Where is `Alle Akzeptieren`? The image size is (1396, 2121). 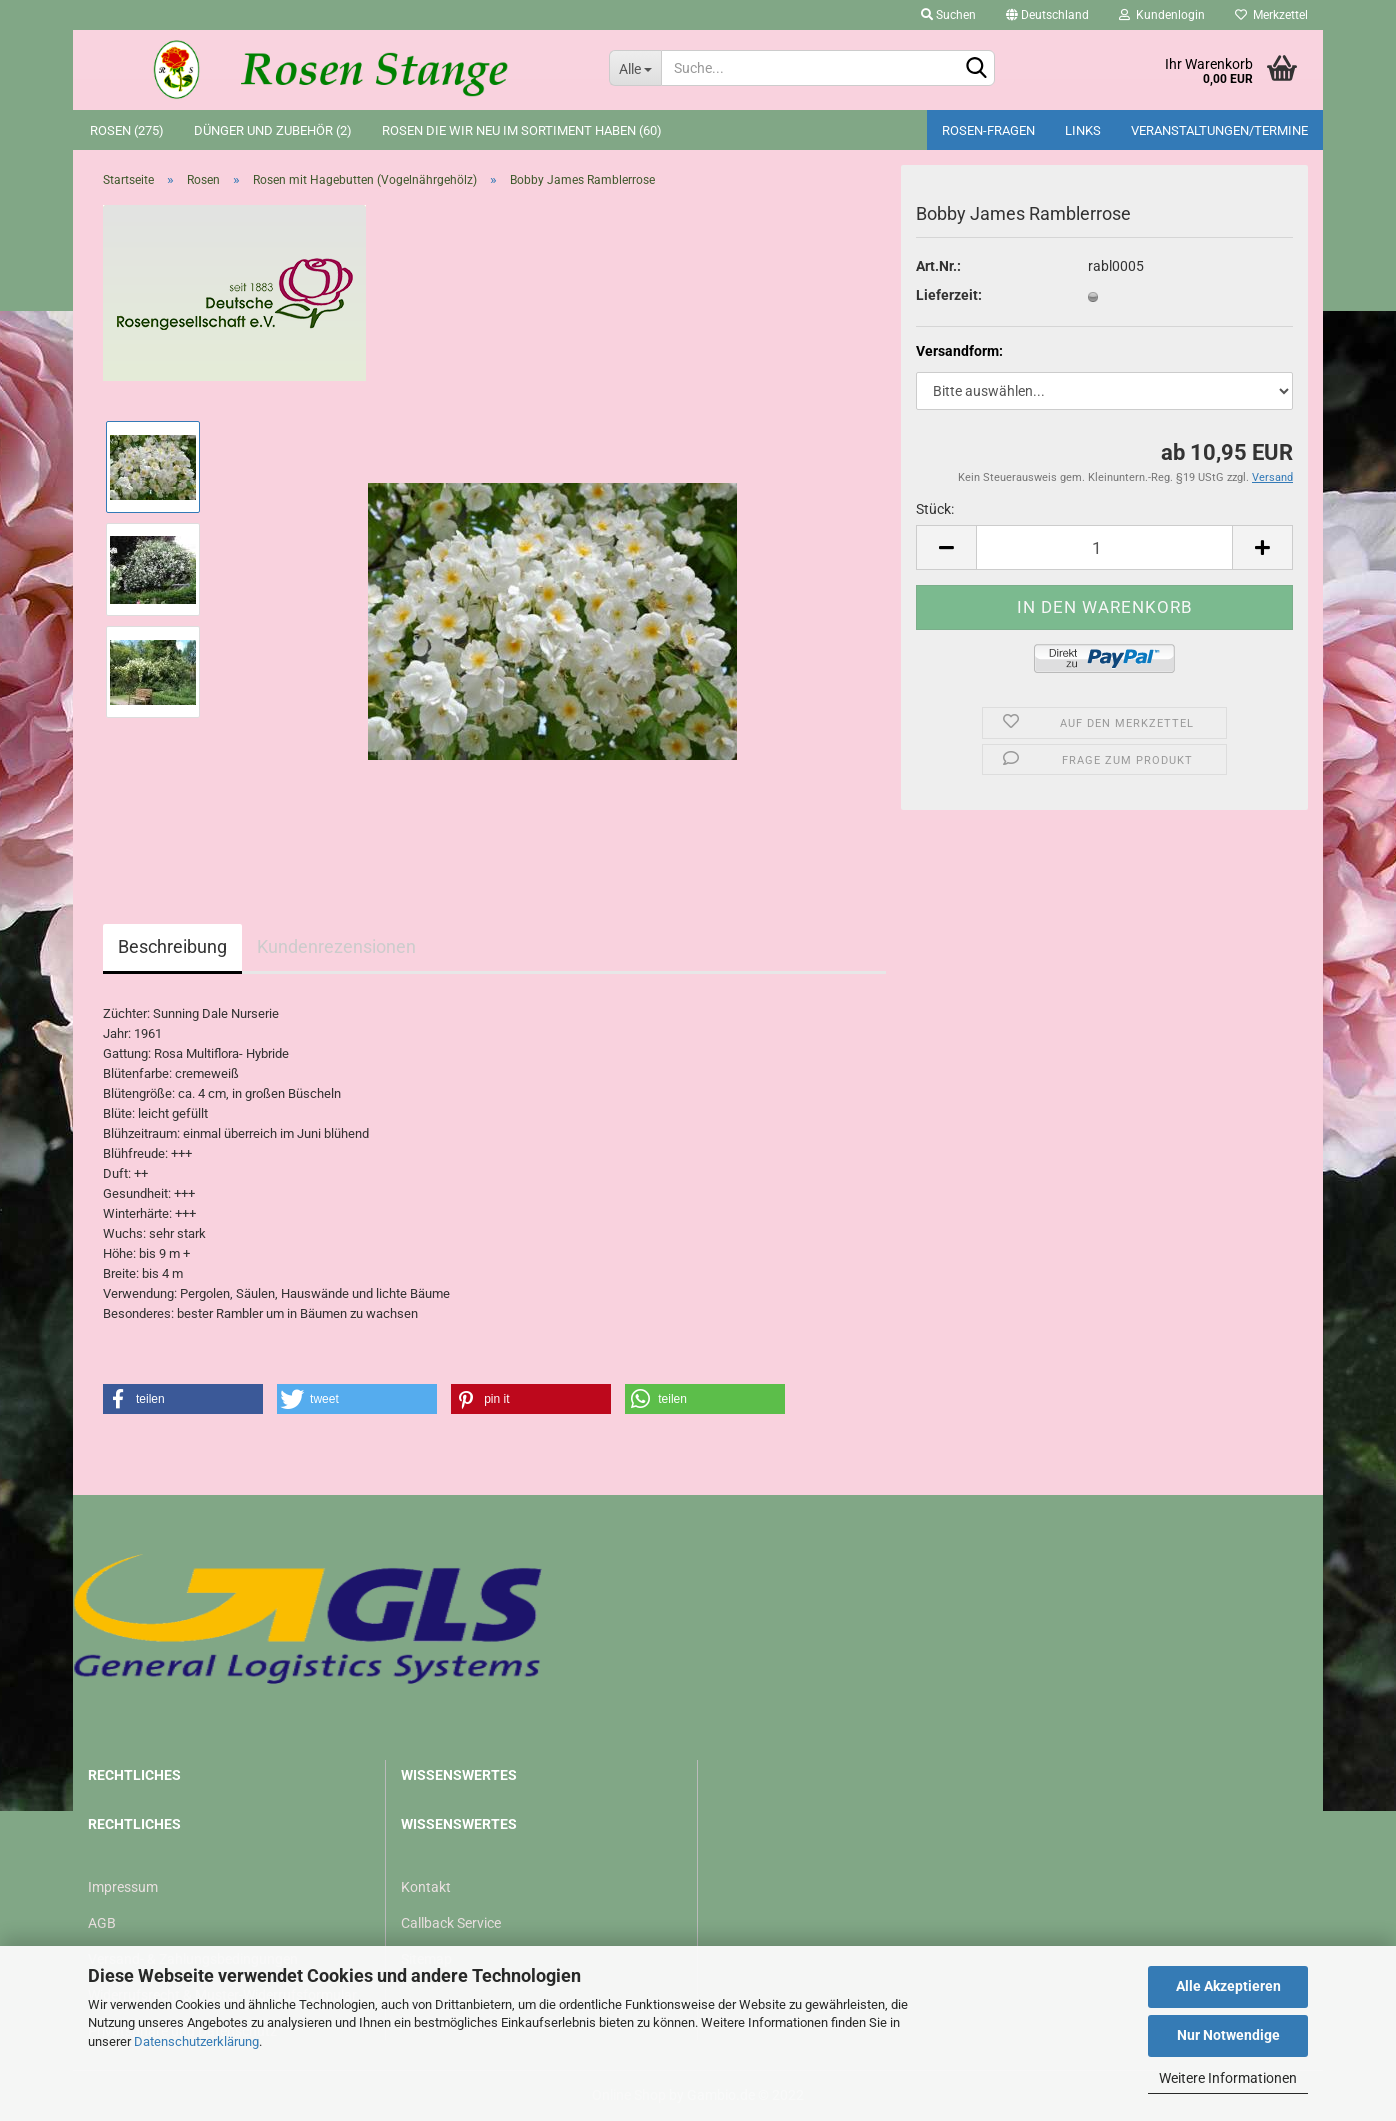
Alle Akzeptieren is located at coordinates (1228, 1986).